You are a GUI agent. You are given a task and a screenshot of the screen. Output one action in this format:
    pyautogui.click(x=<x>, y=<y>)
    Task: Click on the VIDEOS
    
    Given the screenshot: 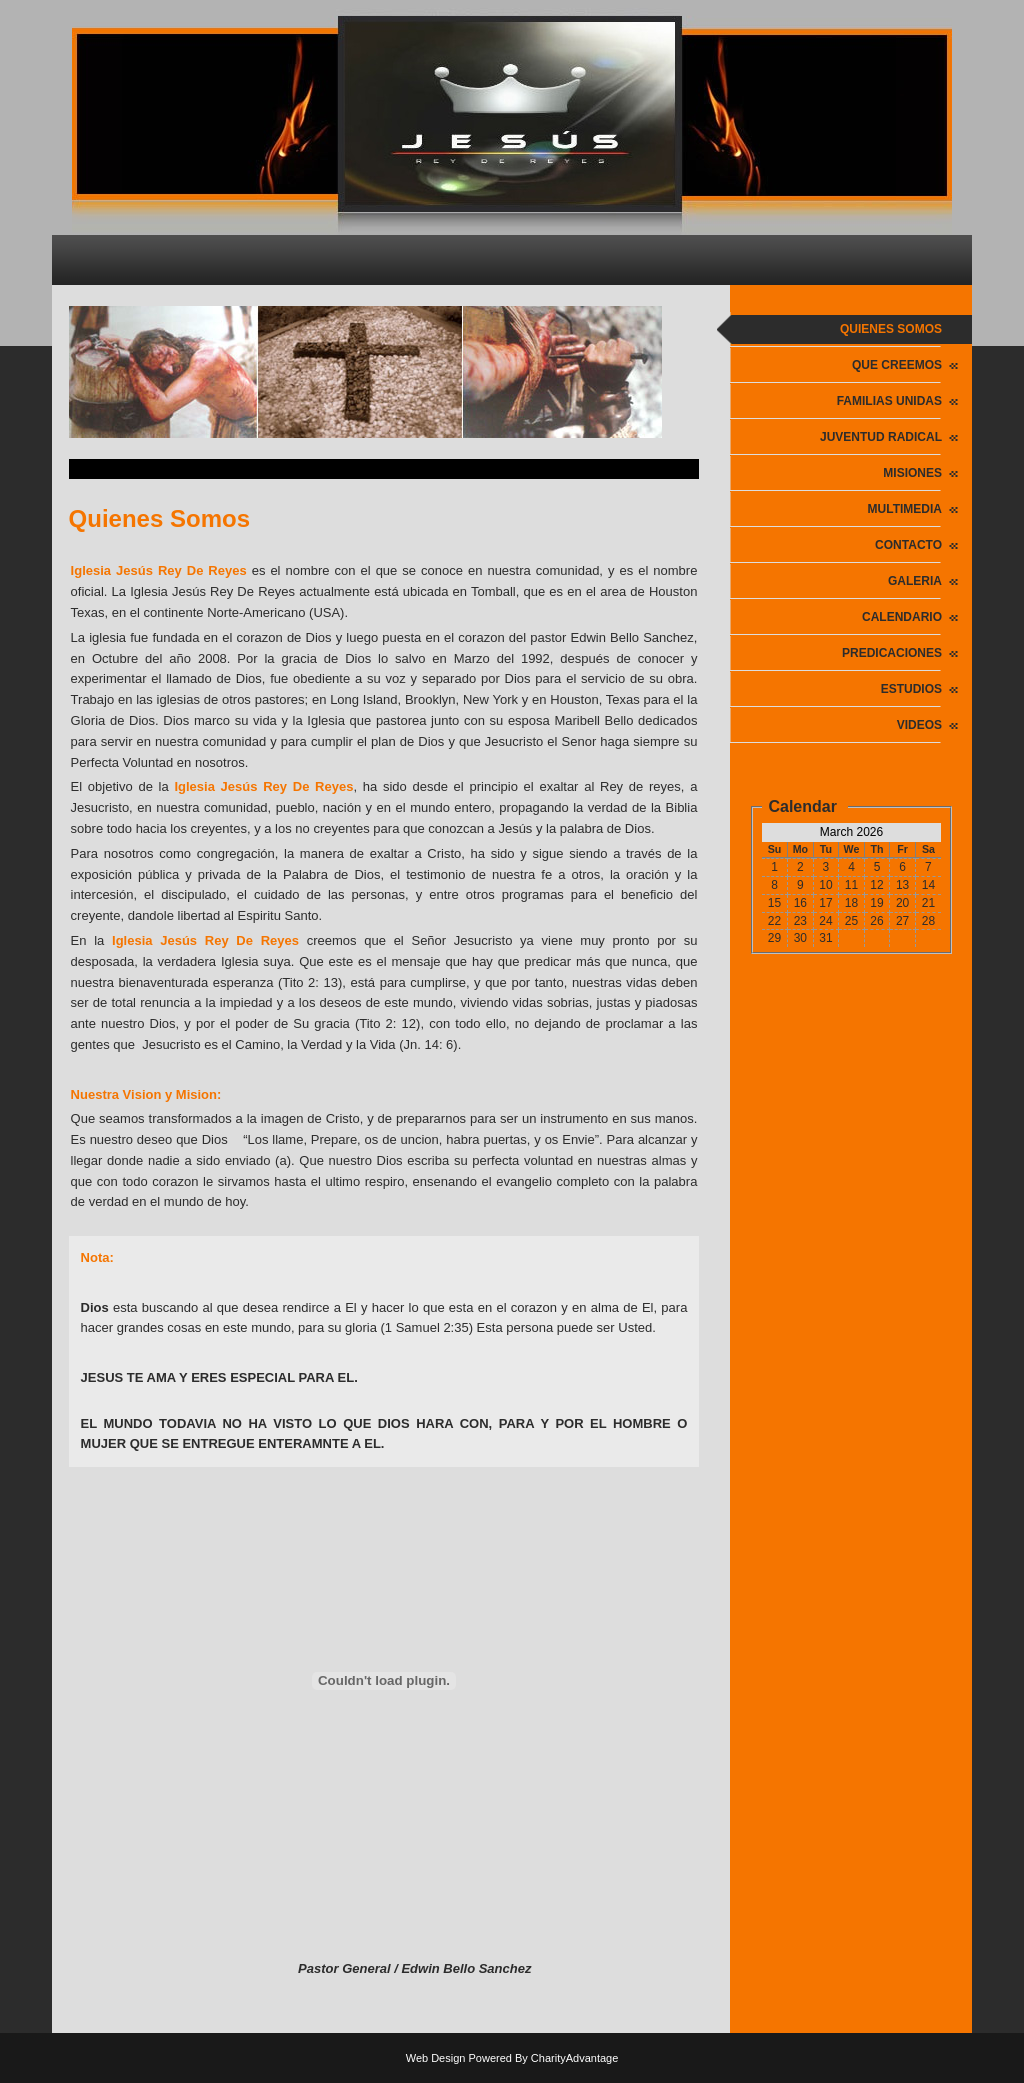 What is the action you would take?
    pyautogui.click(x=919, y=725)
    